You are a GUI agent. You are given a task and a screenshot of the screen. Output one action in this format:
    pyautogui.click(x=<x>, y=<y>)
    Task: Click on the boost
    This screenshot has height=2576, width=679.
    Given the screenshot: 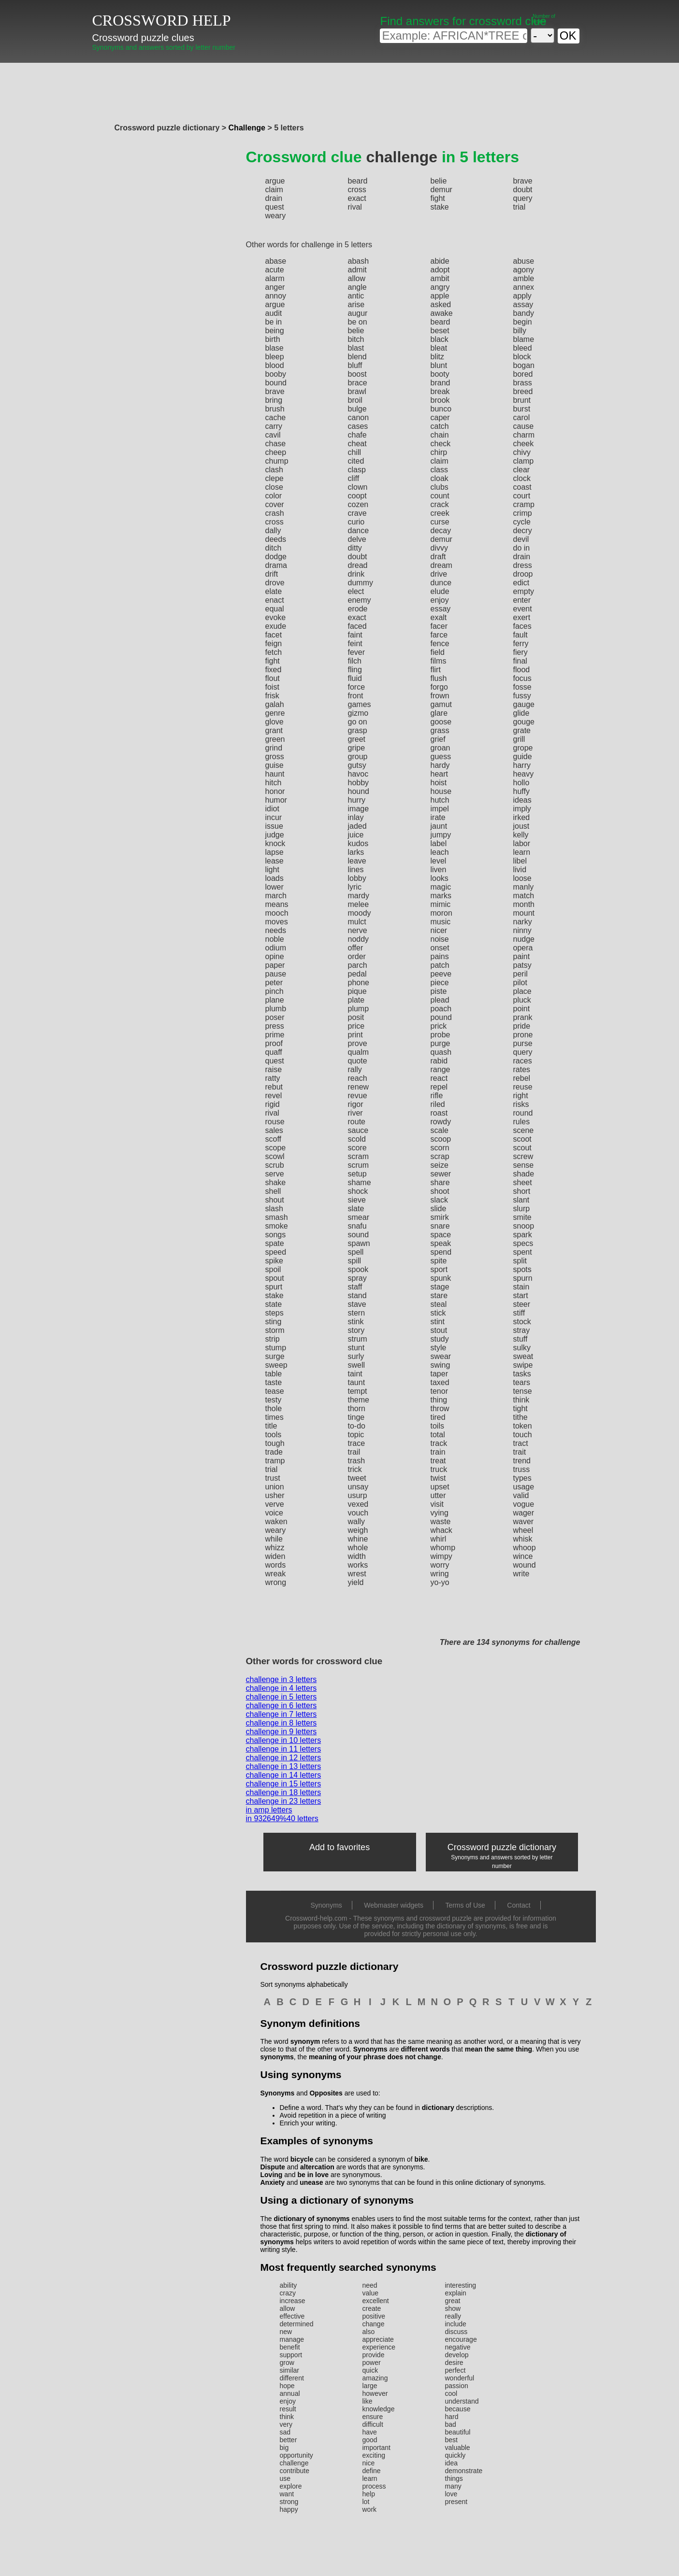 What is the action you would take?
    pyautogui.click(x=357, y=374)
    